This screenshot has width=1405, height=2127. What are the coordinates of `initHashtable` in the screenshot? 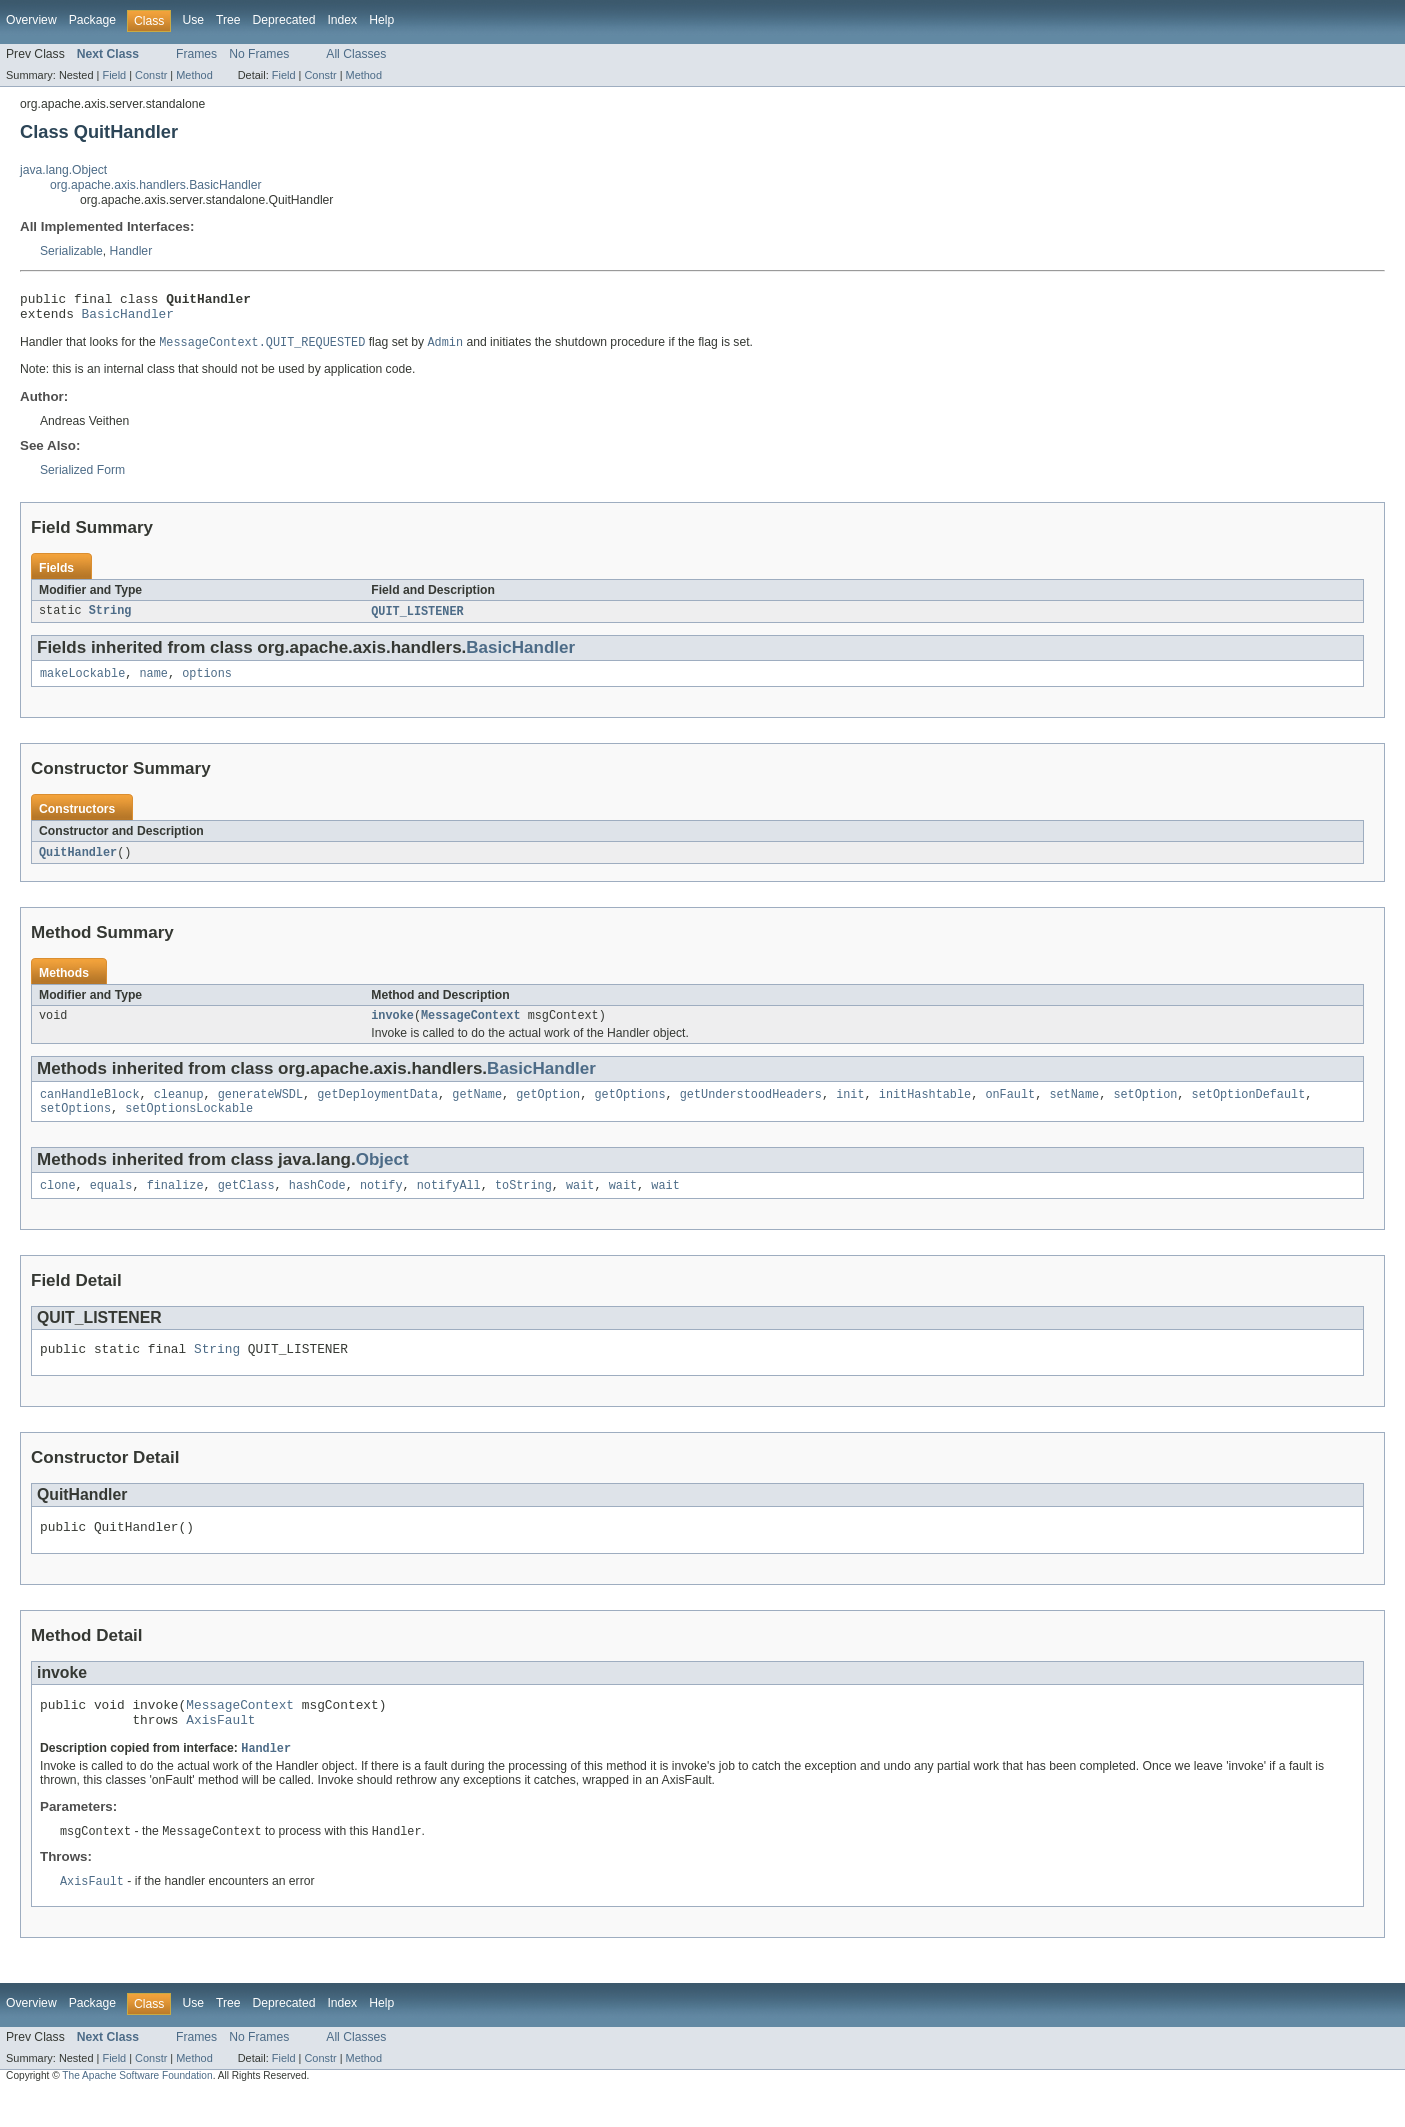 It's located at (925, 1109).